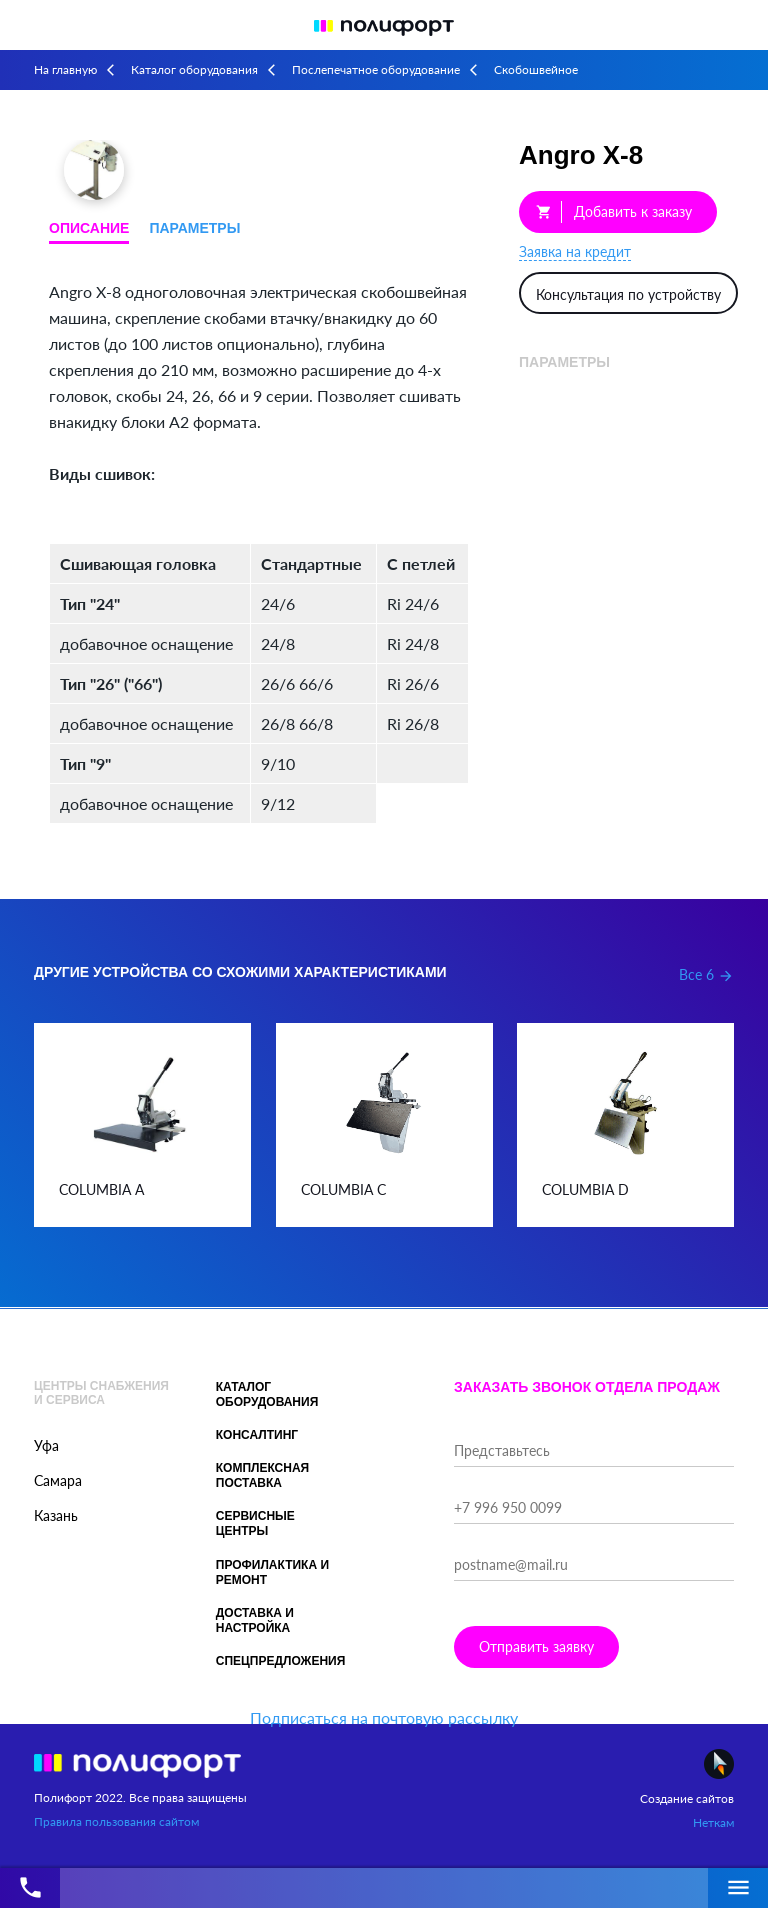 The image size is (768, 1908). Describe the element at coordinates (56, 1515) in the screenshot. I see `Казань` at that location.